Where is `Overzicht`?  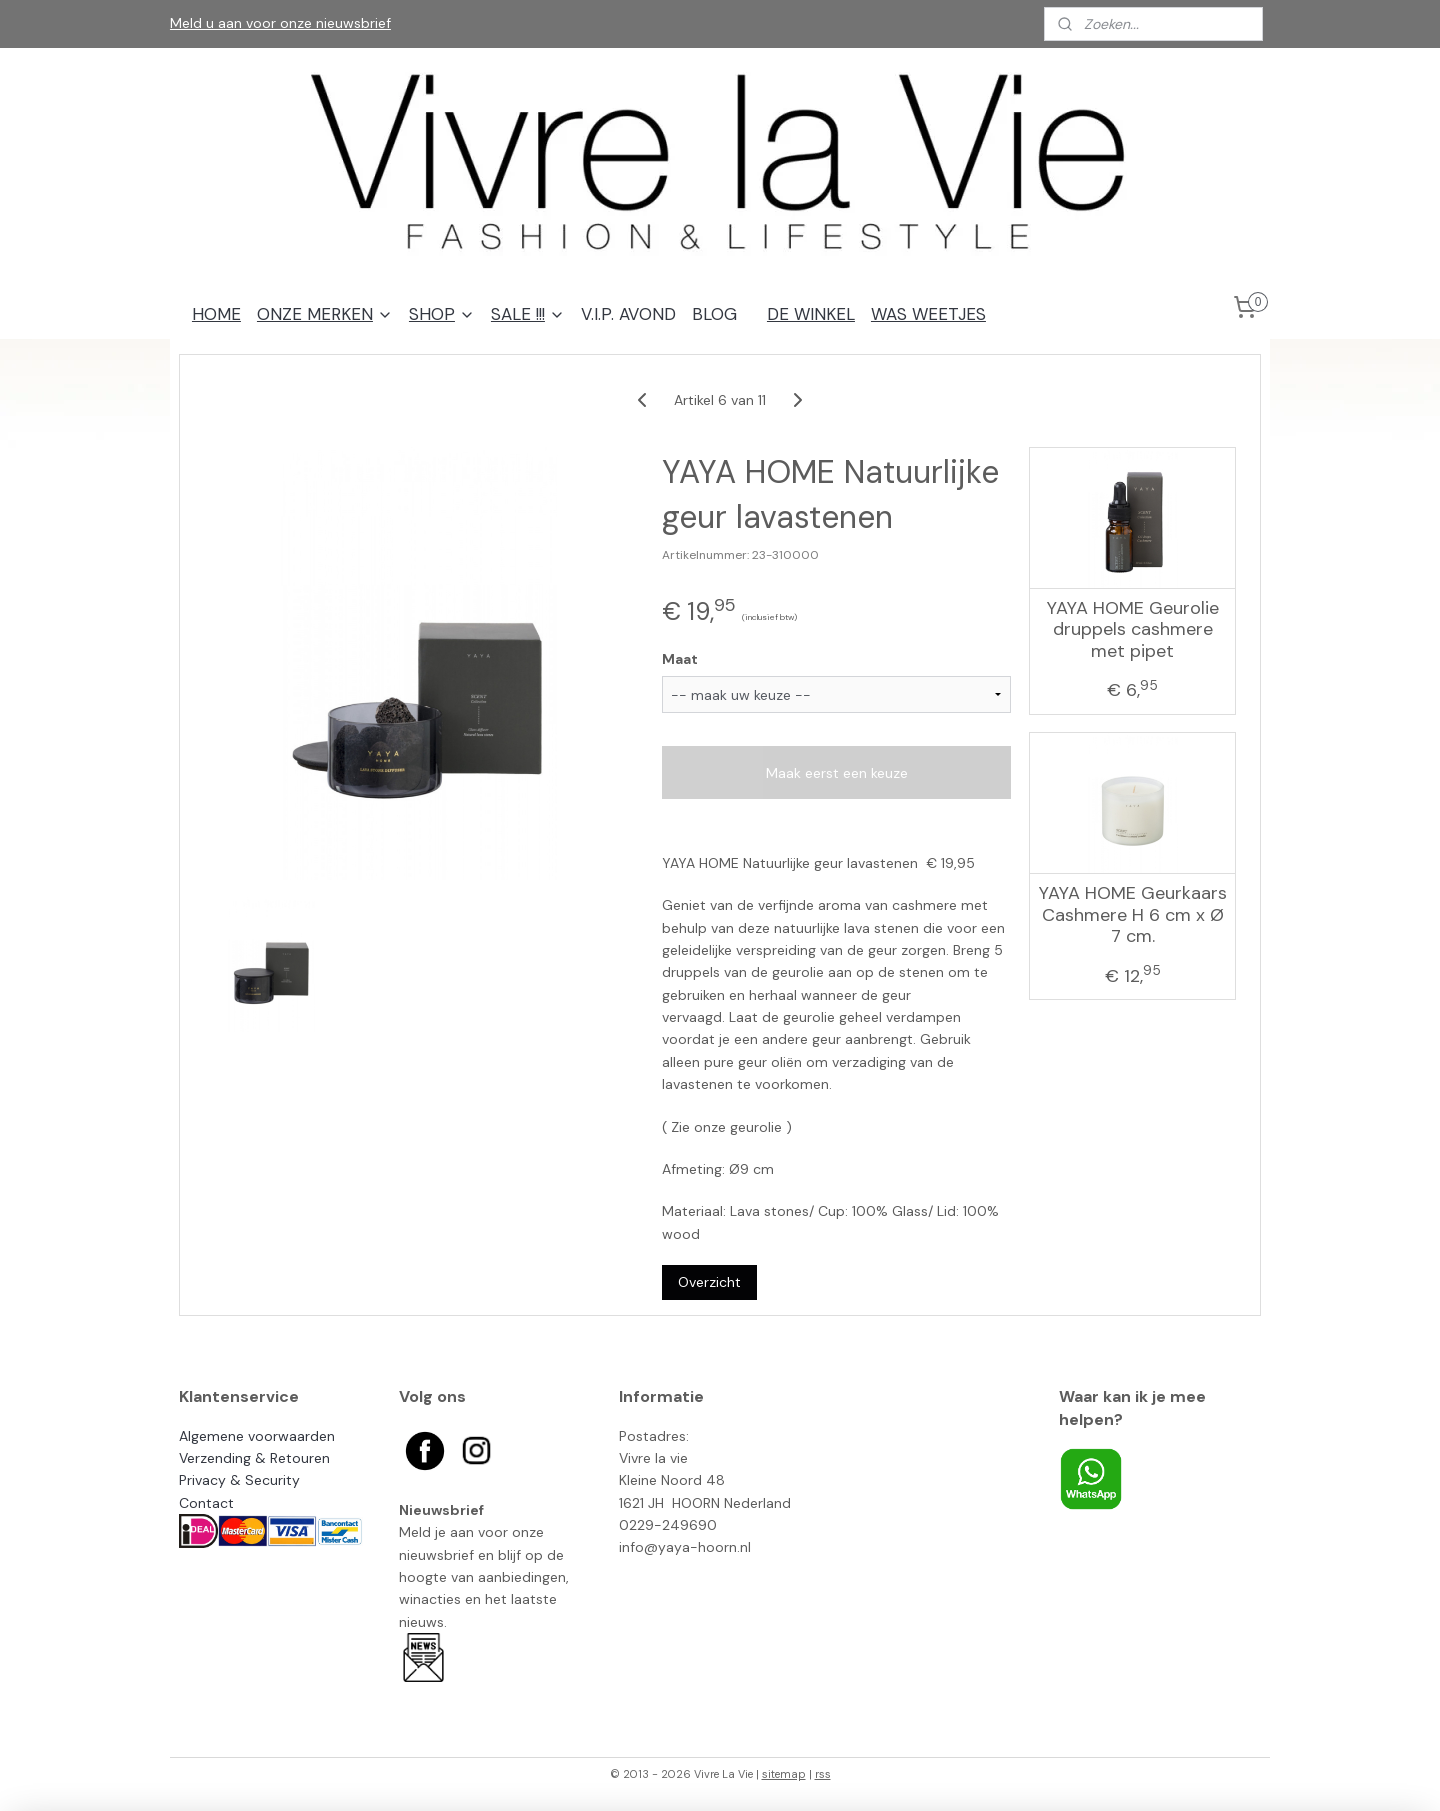
Overzicht is located at coordinates (709, 1282).